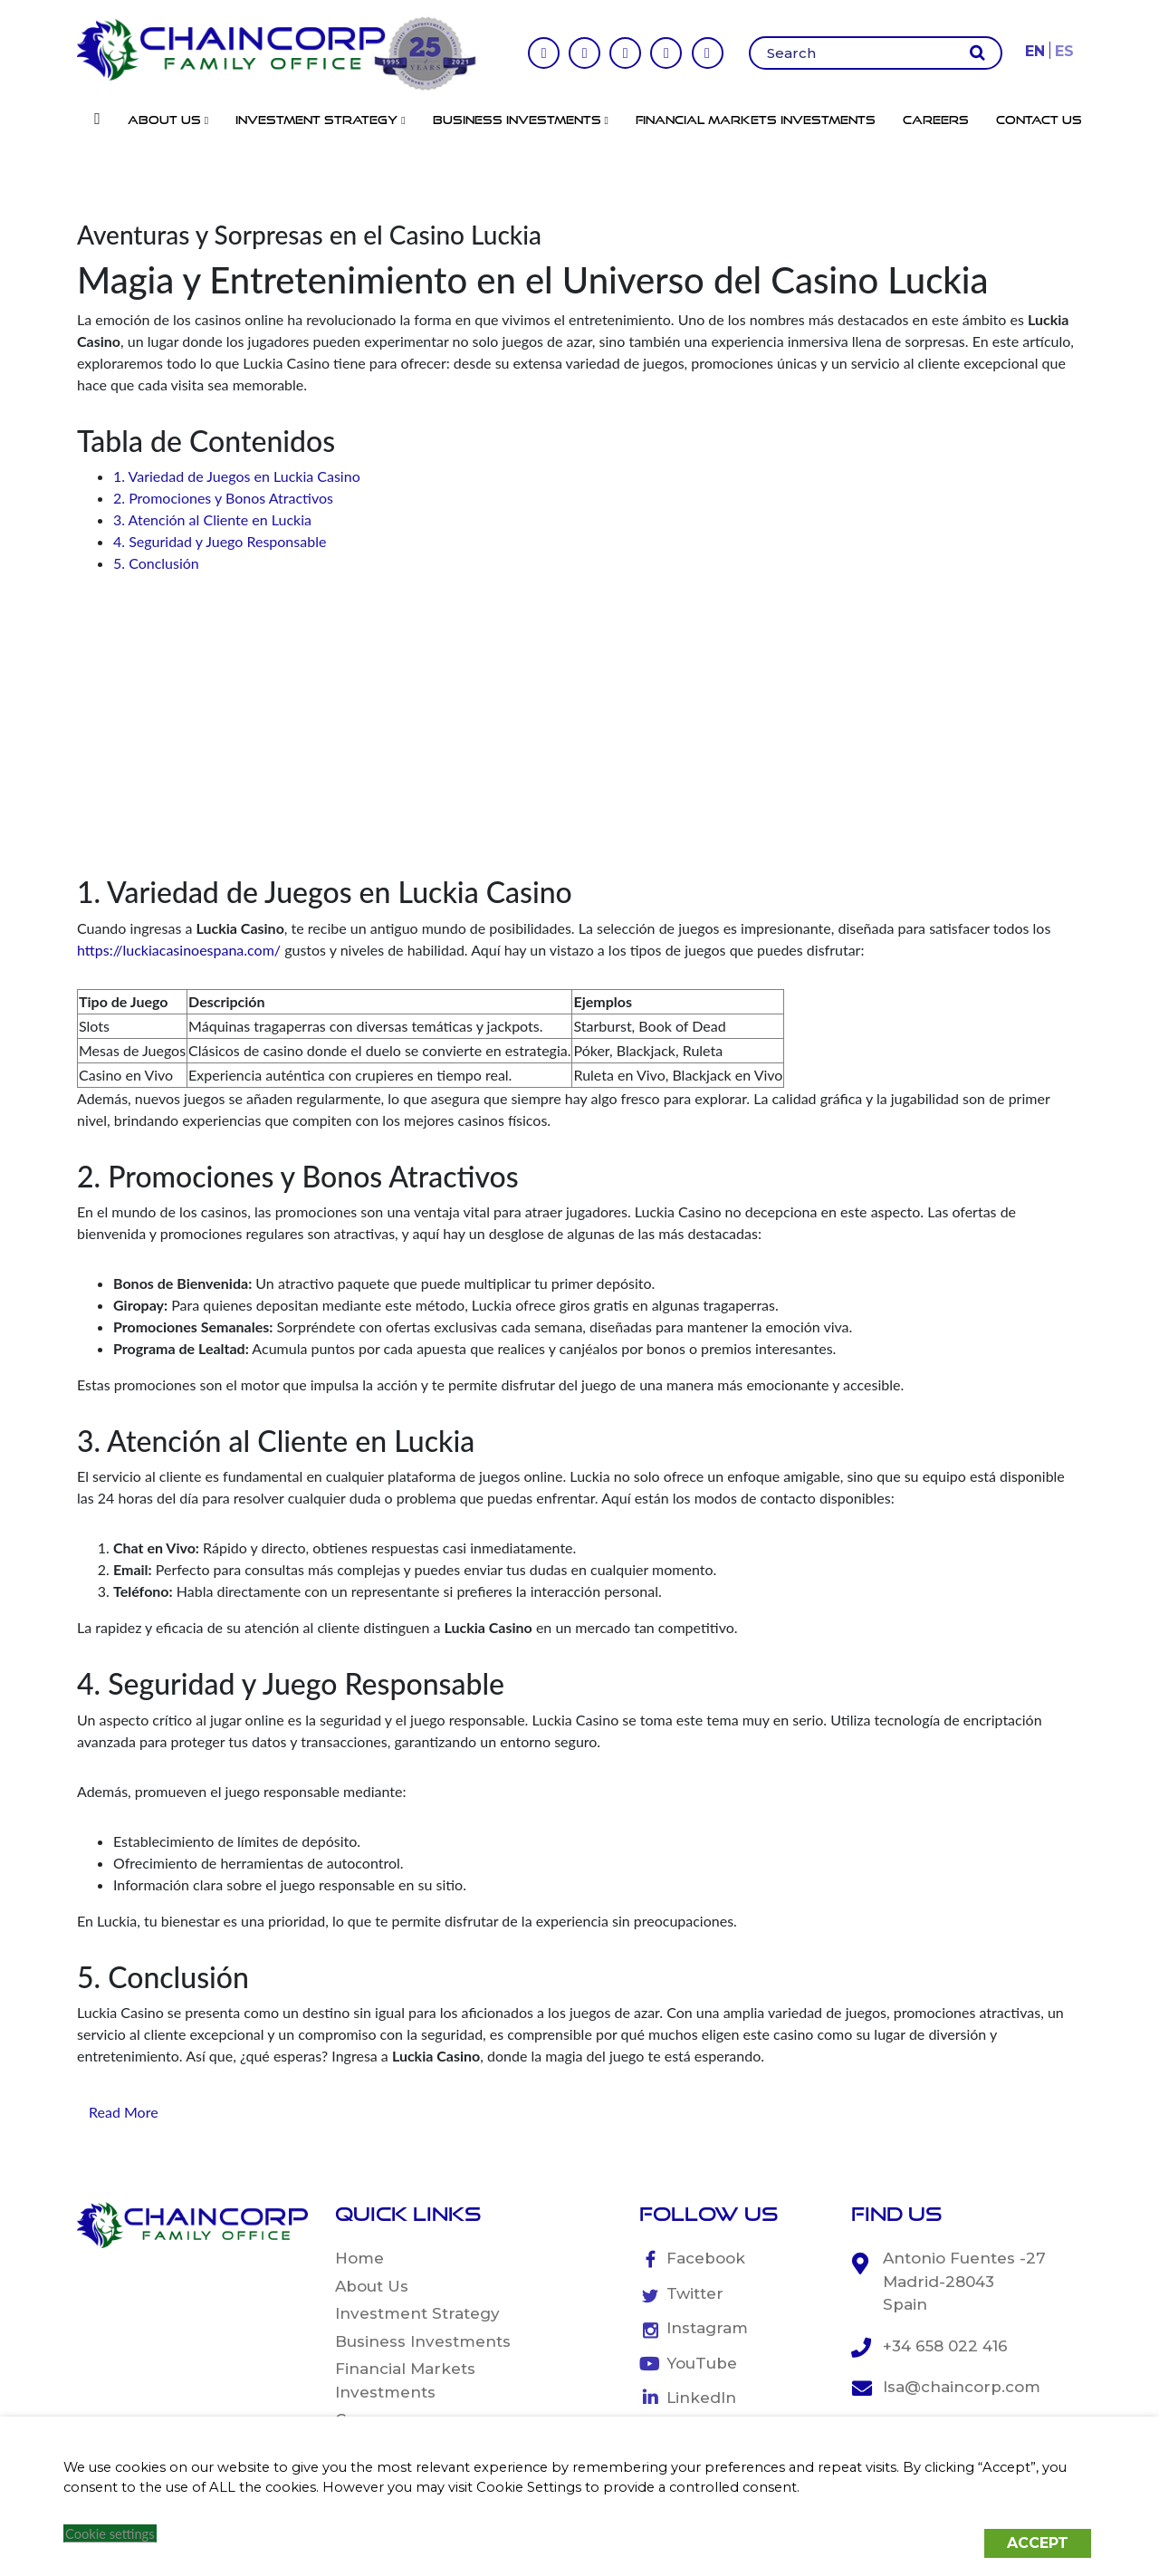 Image resolution: width=1159 pixels, height=2576 pixels. I want to click on Instagram, so click(707, 2328).